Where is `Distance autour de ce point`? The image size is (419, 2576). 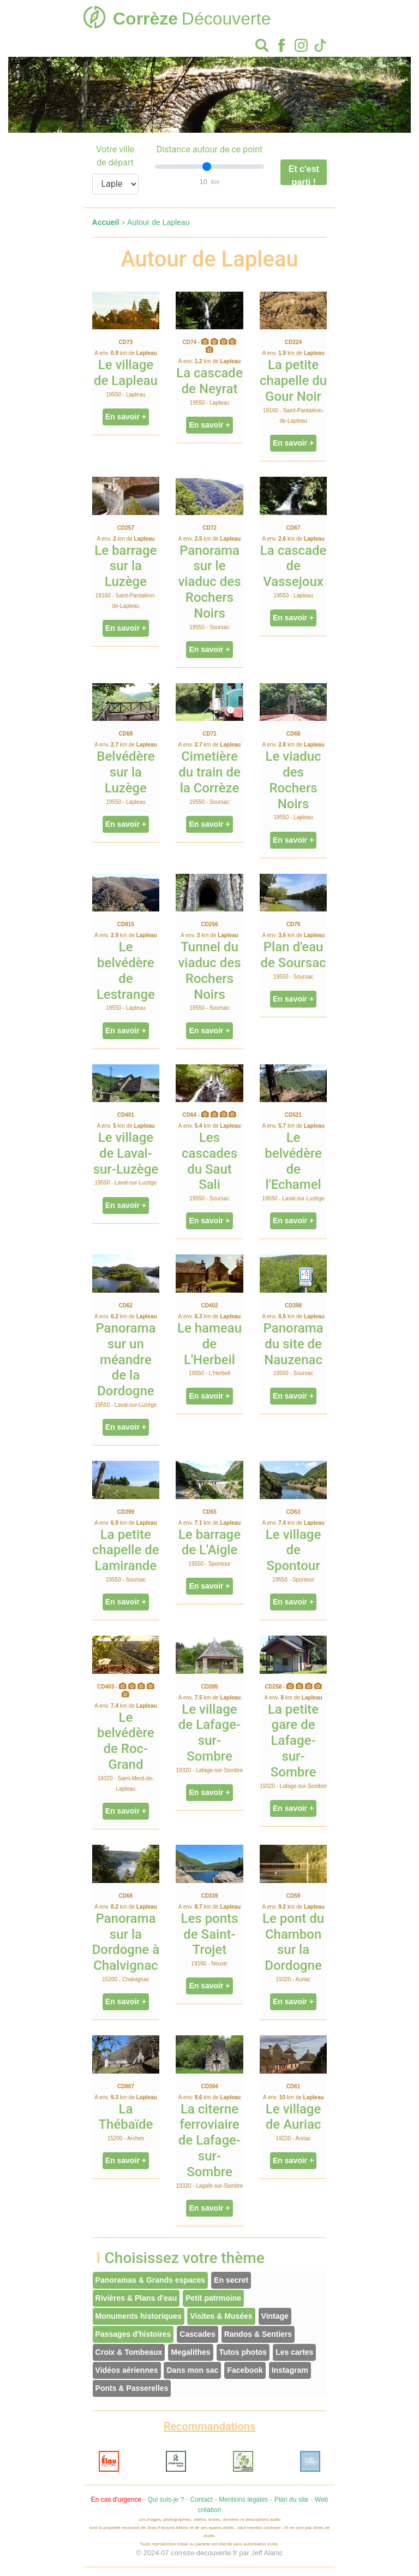 Distance autour de ce point is located at coordinates (210, 149).